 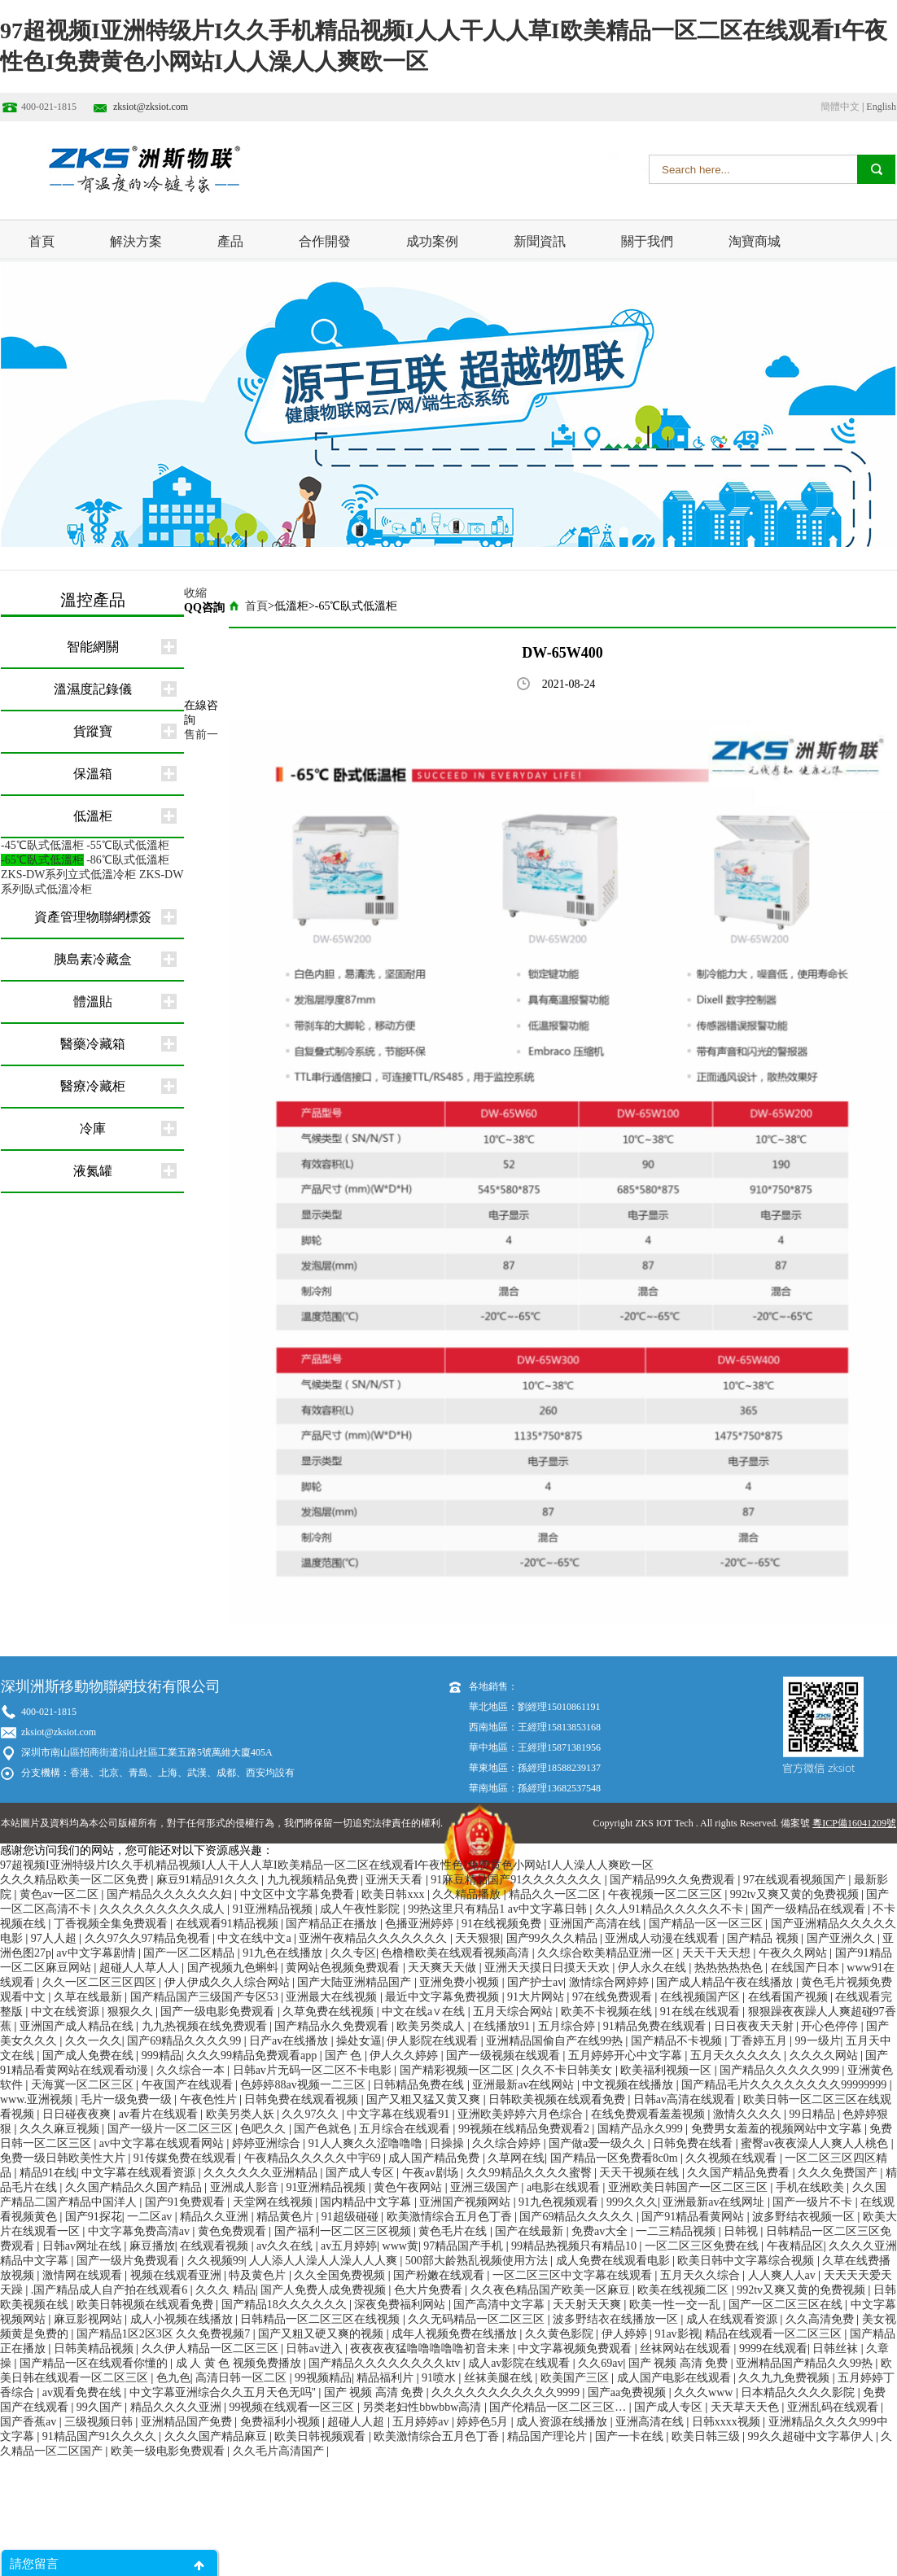 What do you see at coordinates (169, 2451) in the screenshot?
I see `欧美一级电影免费观看` at bounding box center [169, 2451].